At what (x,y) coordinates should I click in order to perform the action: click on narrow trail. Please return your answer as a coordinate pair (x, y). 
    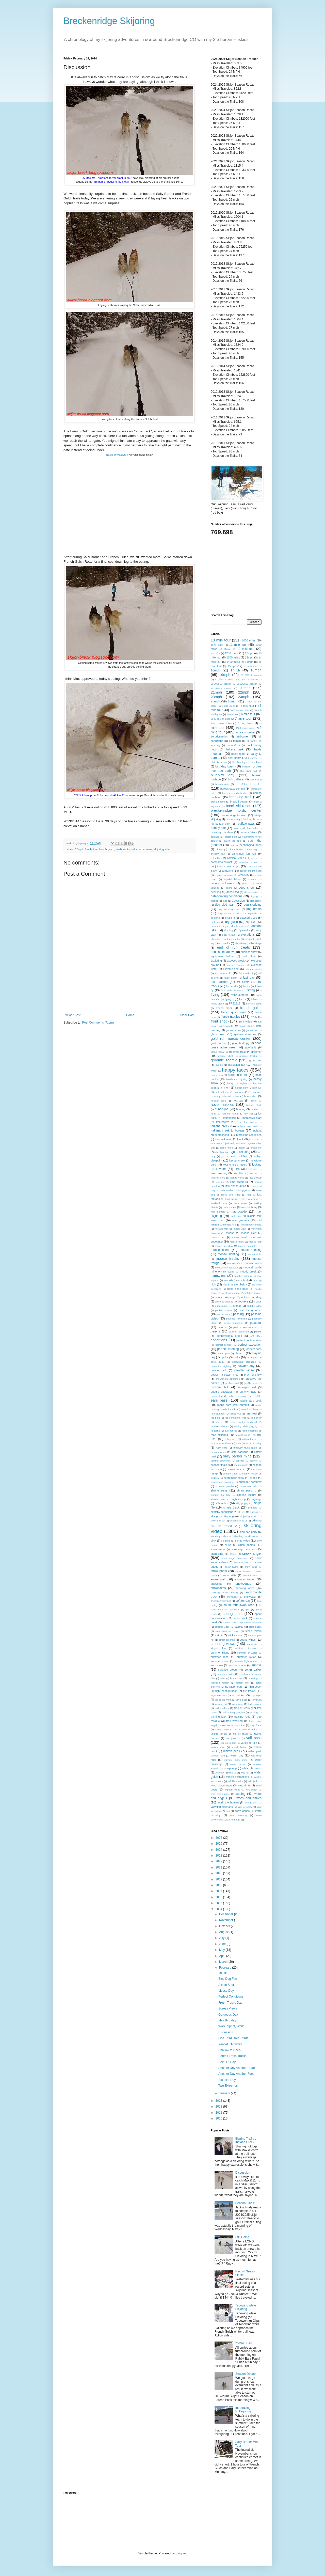
    Looking at the image, I should click on (218, 1276).